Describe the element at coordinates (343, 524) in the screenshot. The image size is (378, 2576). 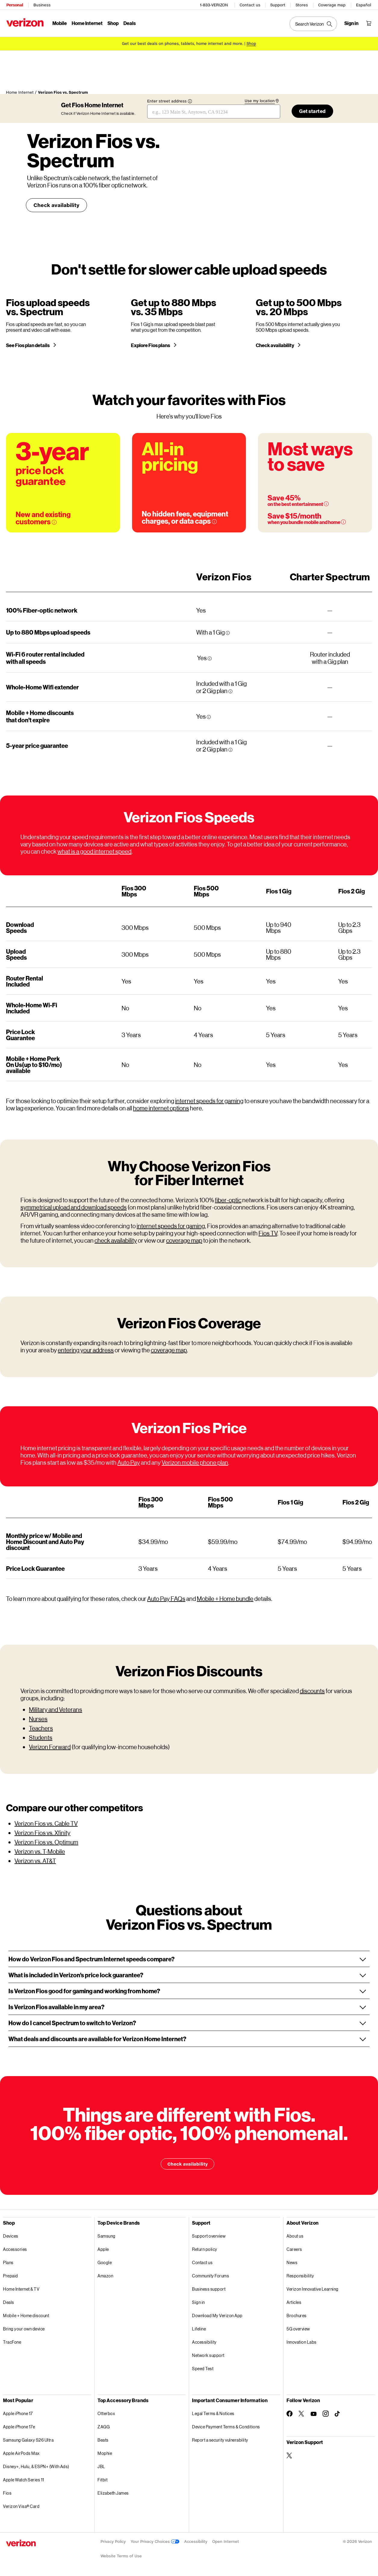
I see `[More information on Mobile + Home Discount tooltip]` at that location.